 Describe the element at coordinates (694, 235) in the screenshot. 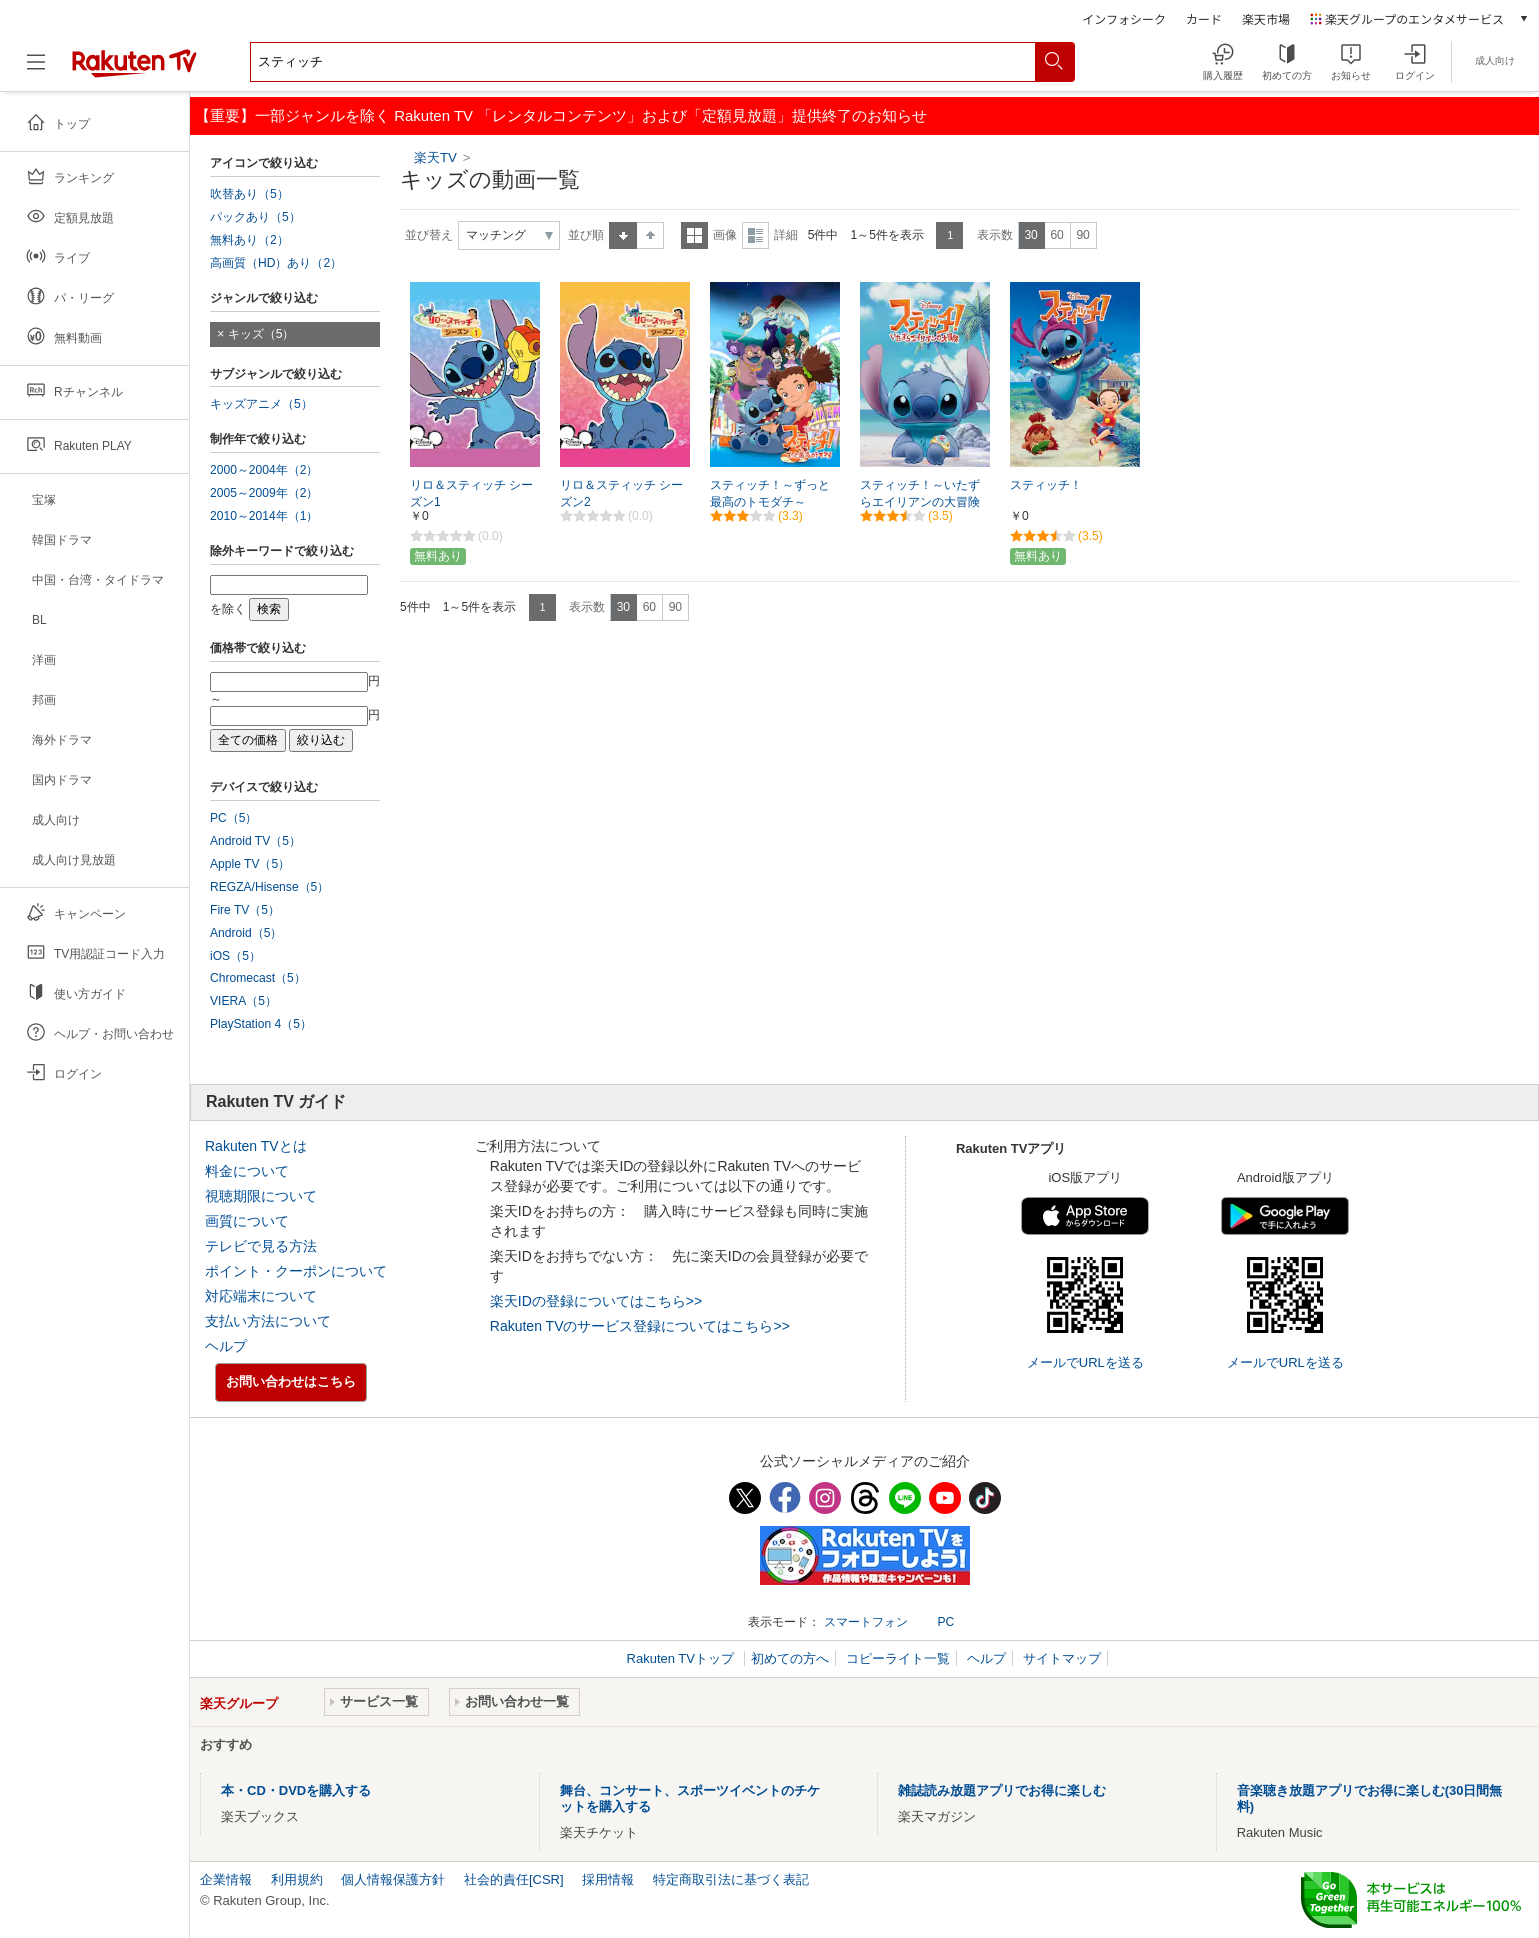

I see `一覧表示` at that location.